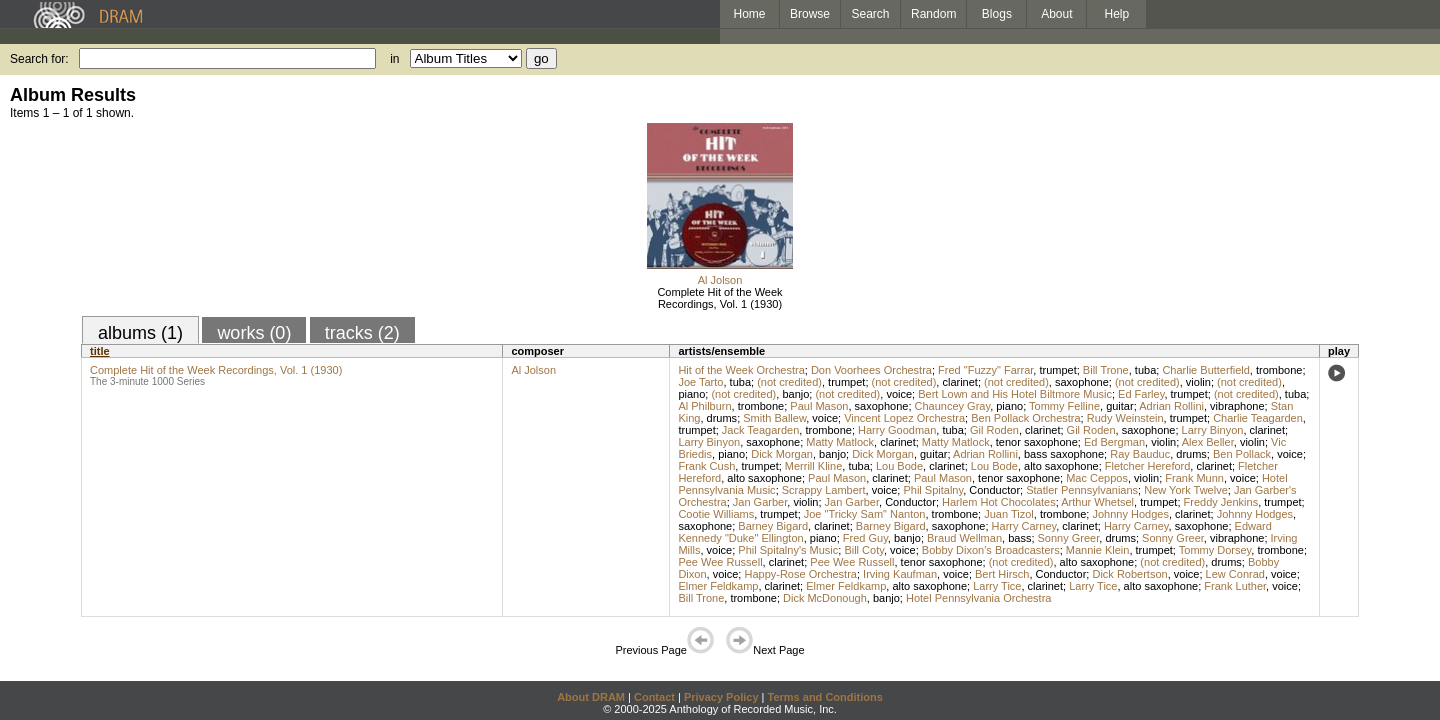 Image resolution: width=1440 pixels, height=720 pixels. What do you see at coordinates (721, 697) in the screenshot?
I see `Privacy Policy` at bounding box center [721, 697].